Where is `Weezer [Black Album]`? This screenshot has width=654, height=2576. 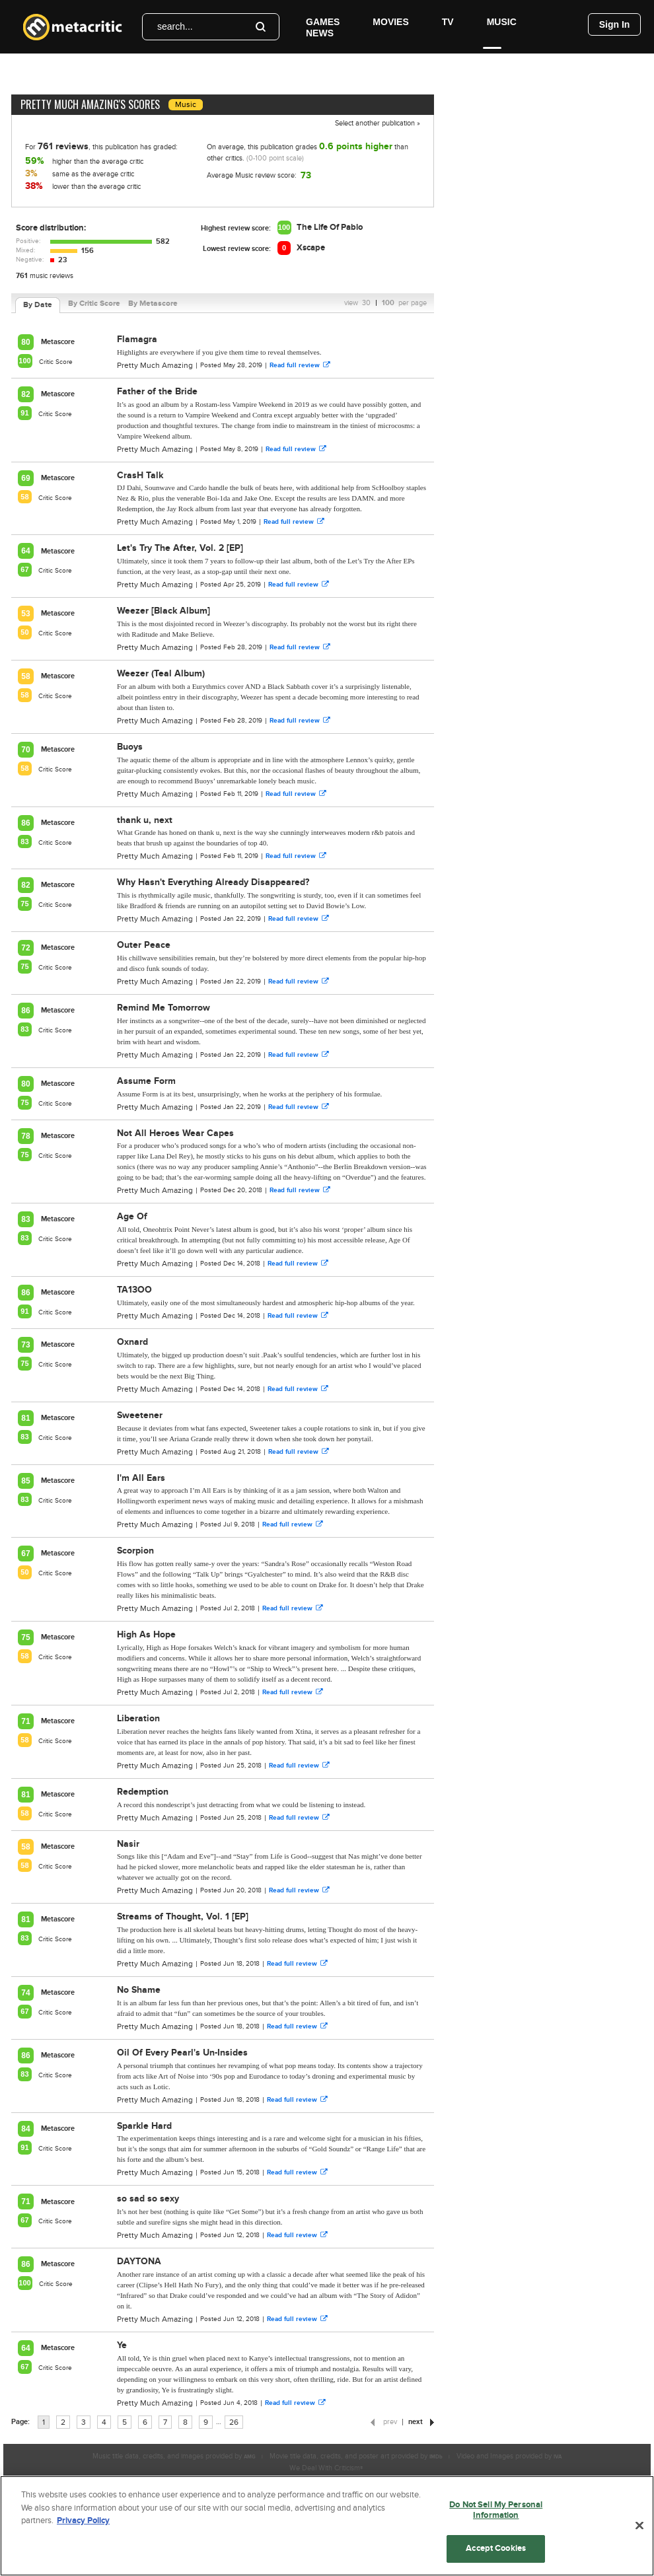
Weezer [Black Album] is located at coordinates (163, 610).